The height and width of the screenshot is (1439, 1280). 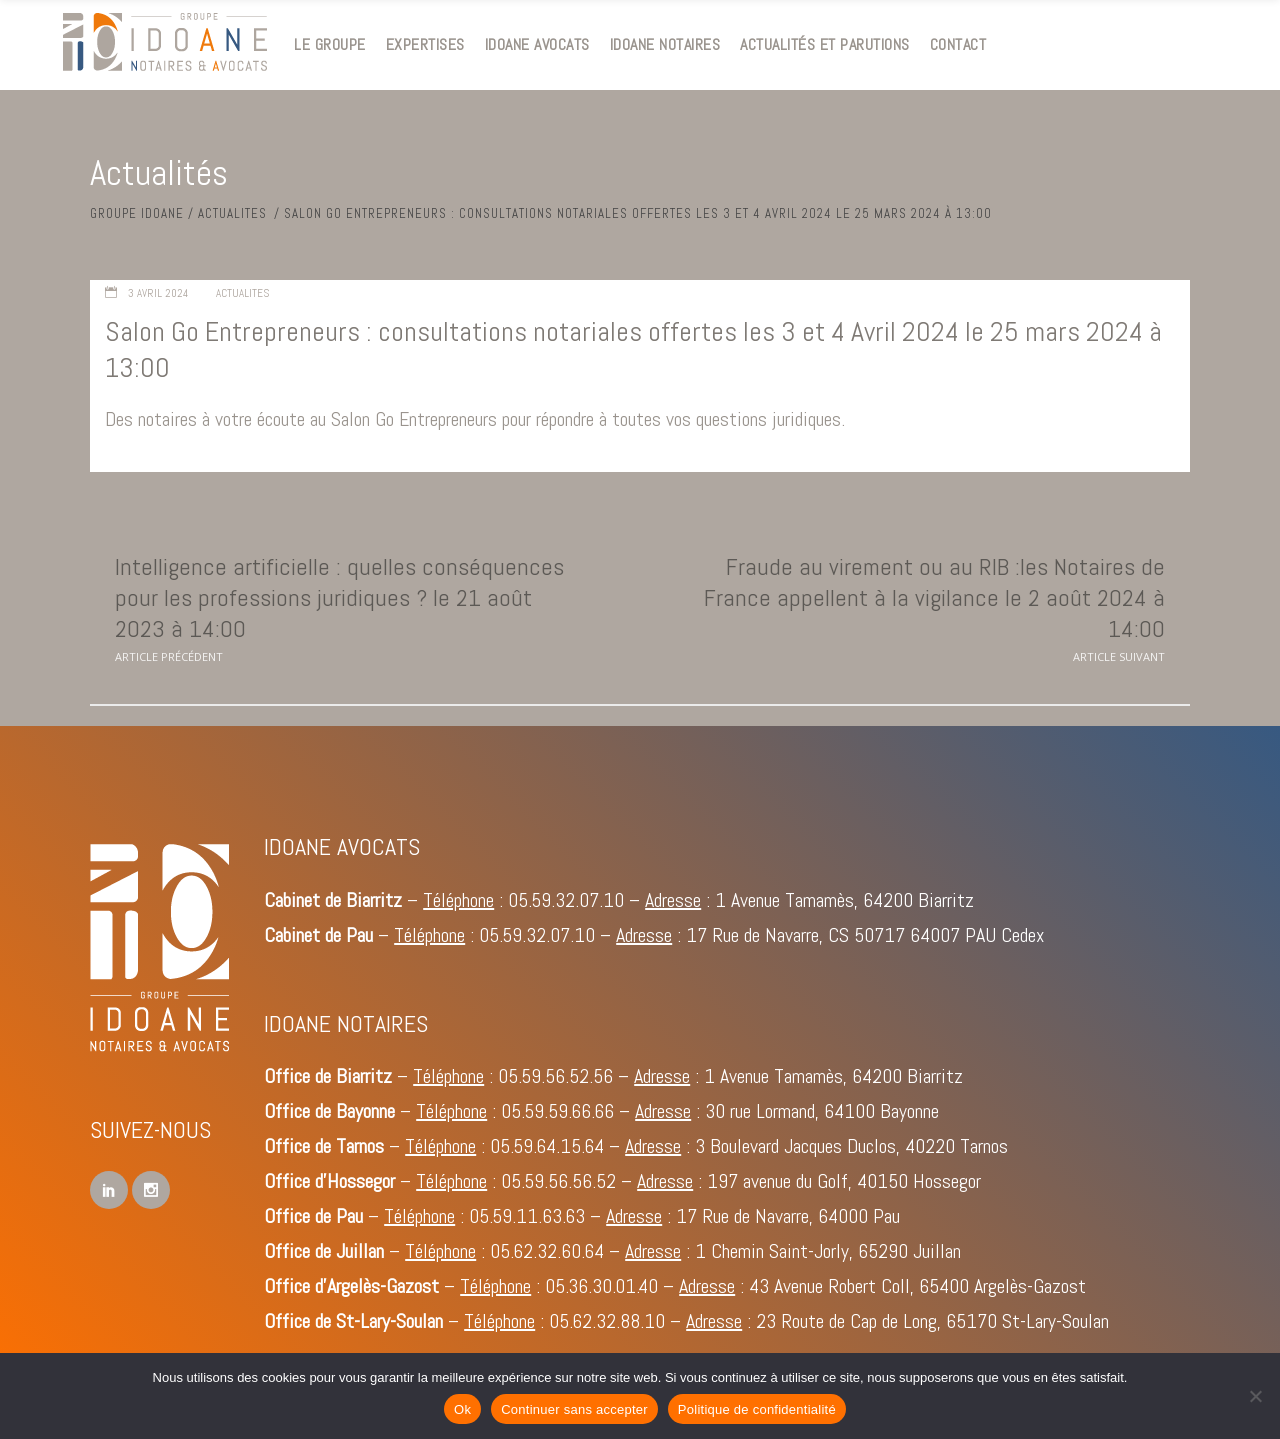 What do you see at coordinates (547, 1146) in the screenshot?
I see `05.59.64.15.64` at bounding box center [547, 1146].